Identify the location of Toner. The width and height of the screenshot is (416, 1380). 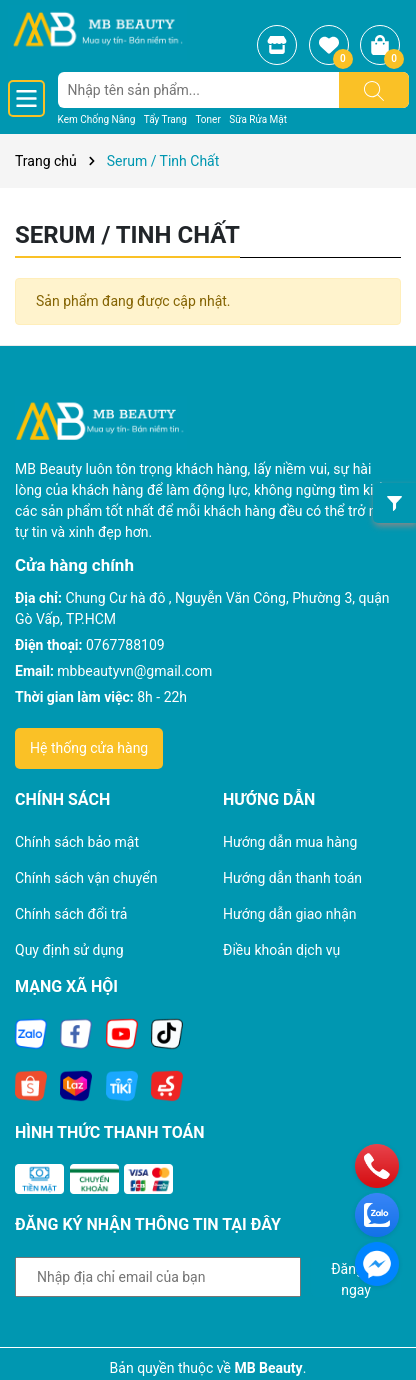
(207, 119).